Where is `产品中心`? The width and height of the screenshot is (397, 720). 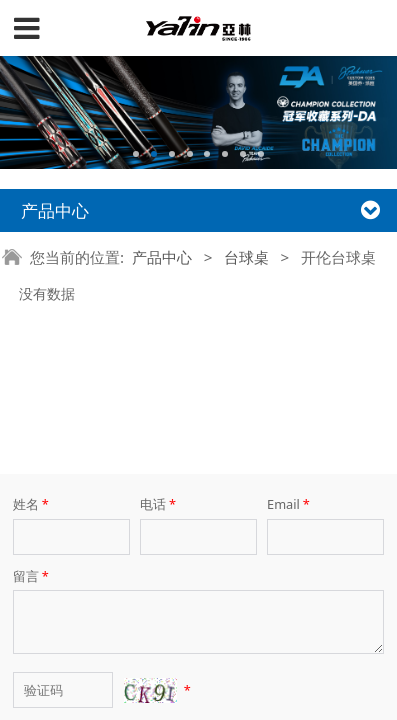 产品中心 is located at coordinates (162, 257).